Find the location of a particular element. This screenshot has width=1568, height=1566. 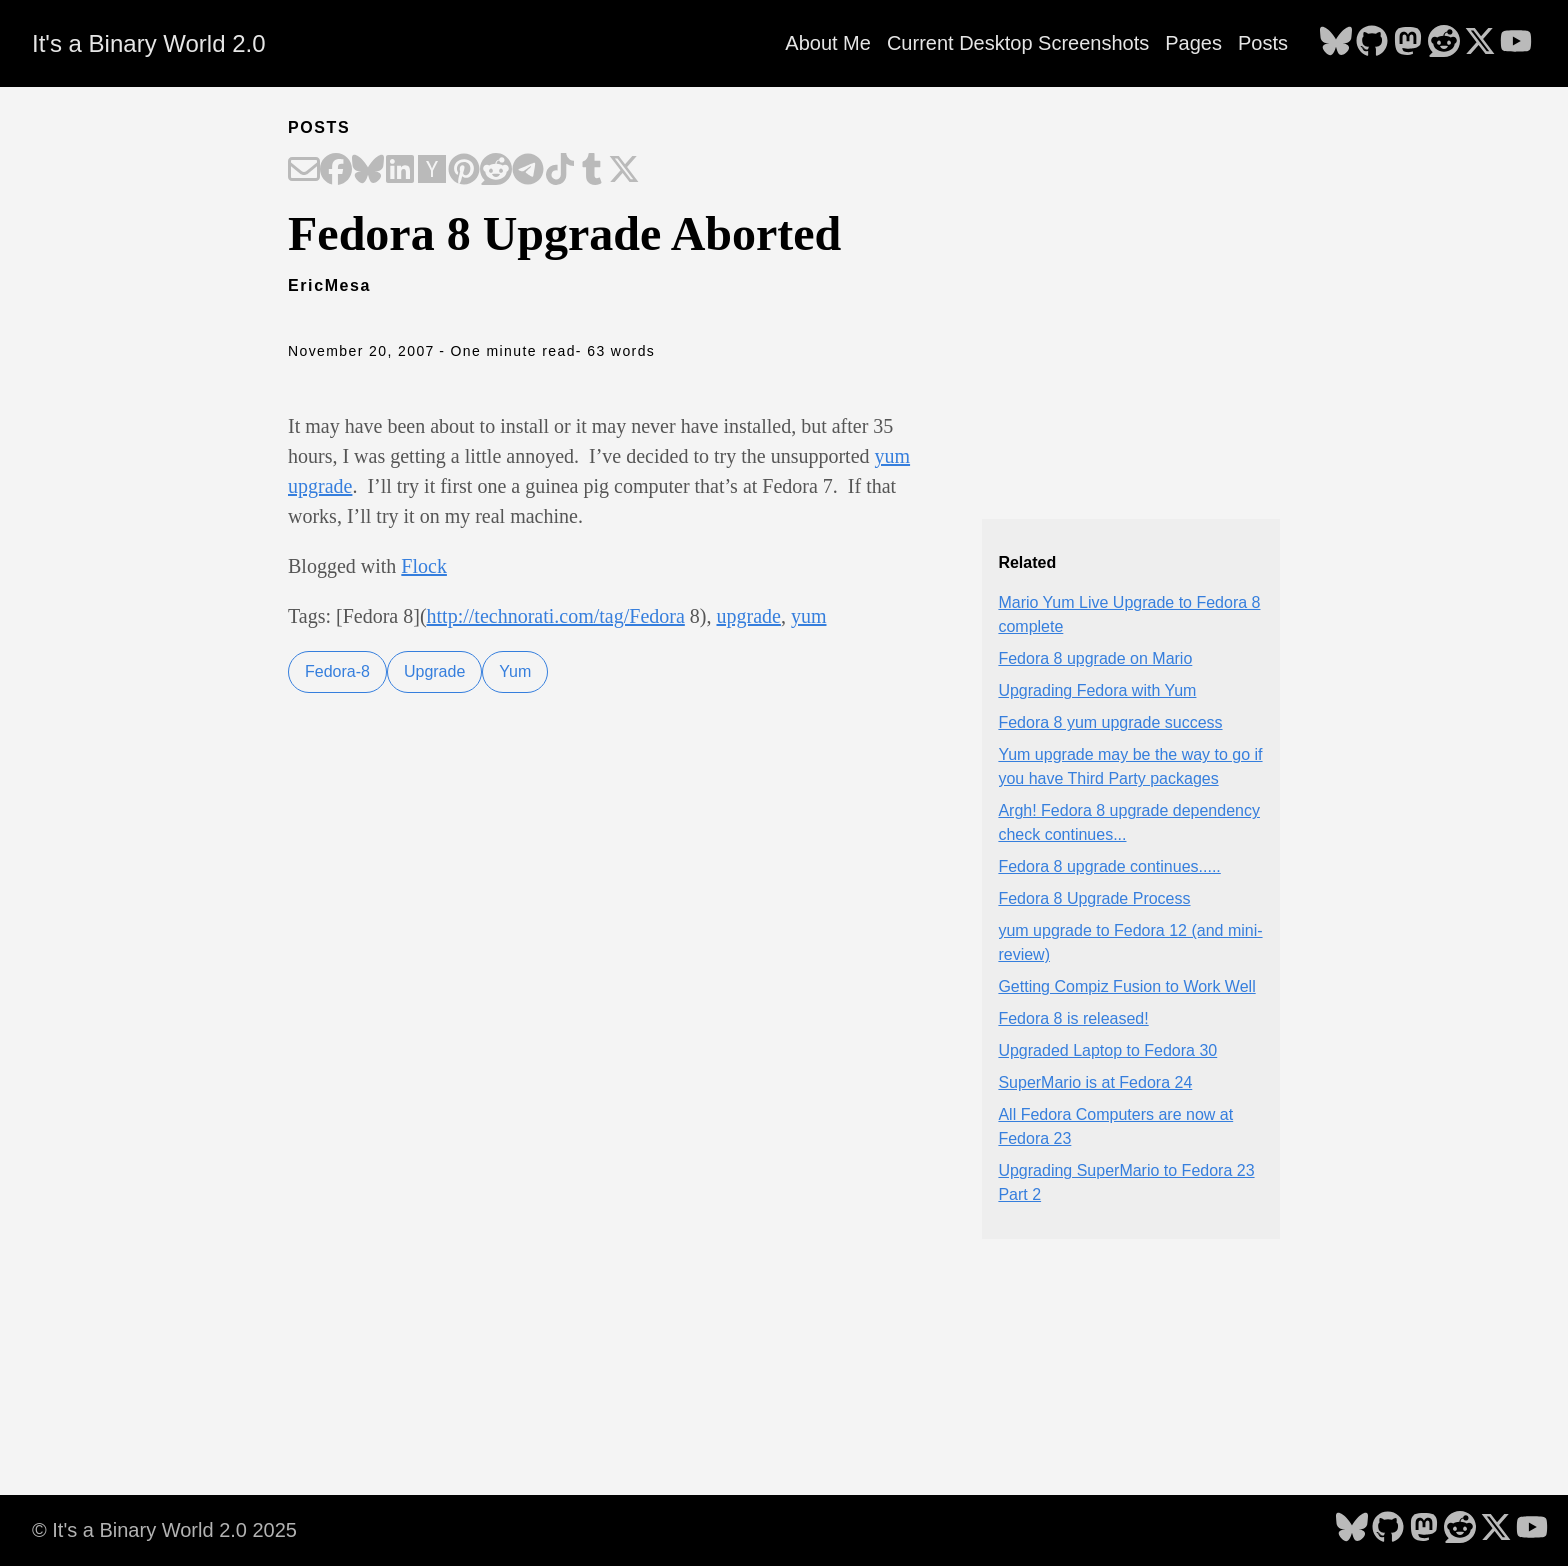

[follow on YouTube - Opens in a new window] is located at coordinates (1516, 43).